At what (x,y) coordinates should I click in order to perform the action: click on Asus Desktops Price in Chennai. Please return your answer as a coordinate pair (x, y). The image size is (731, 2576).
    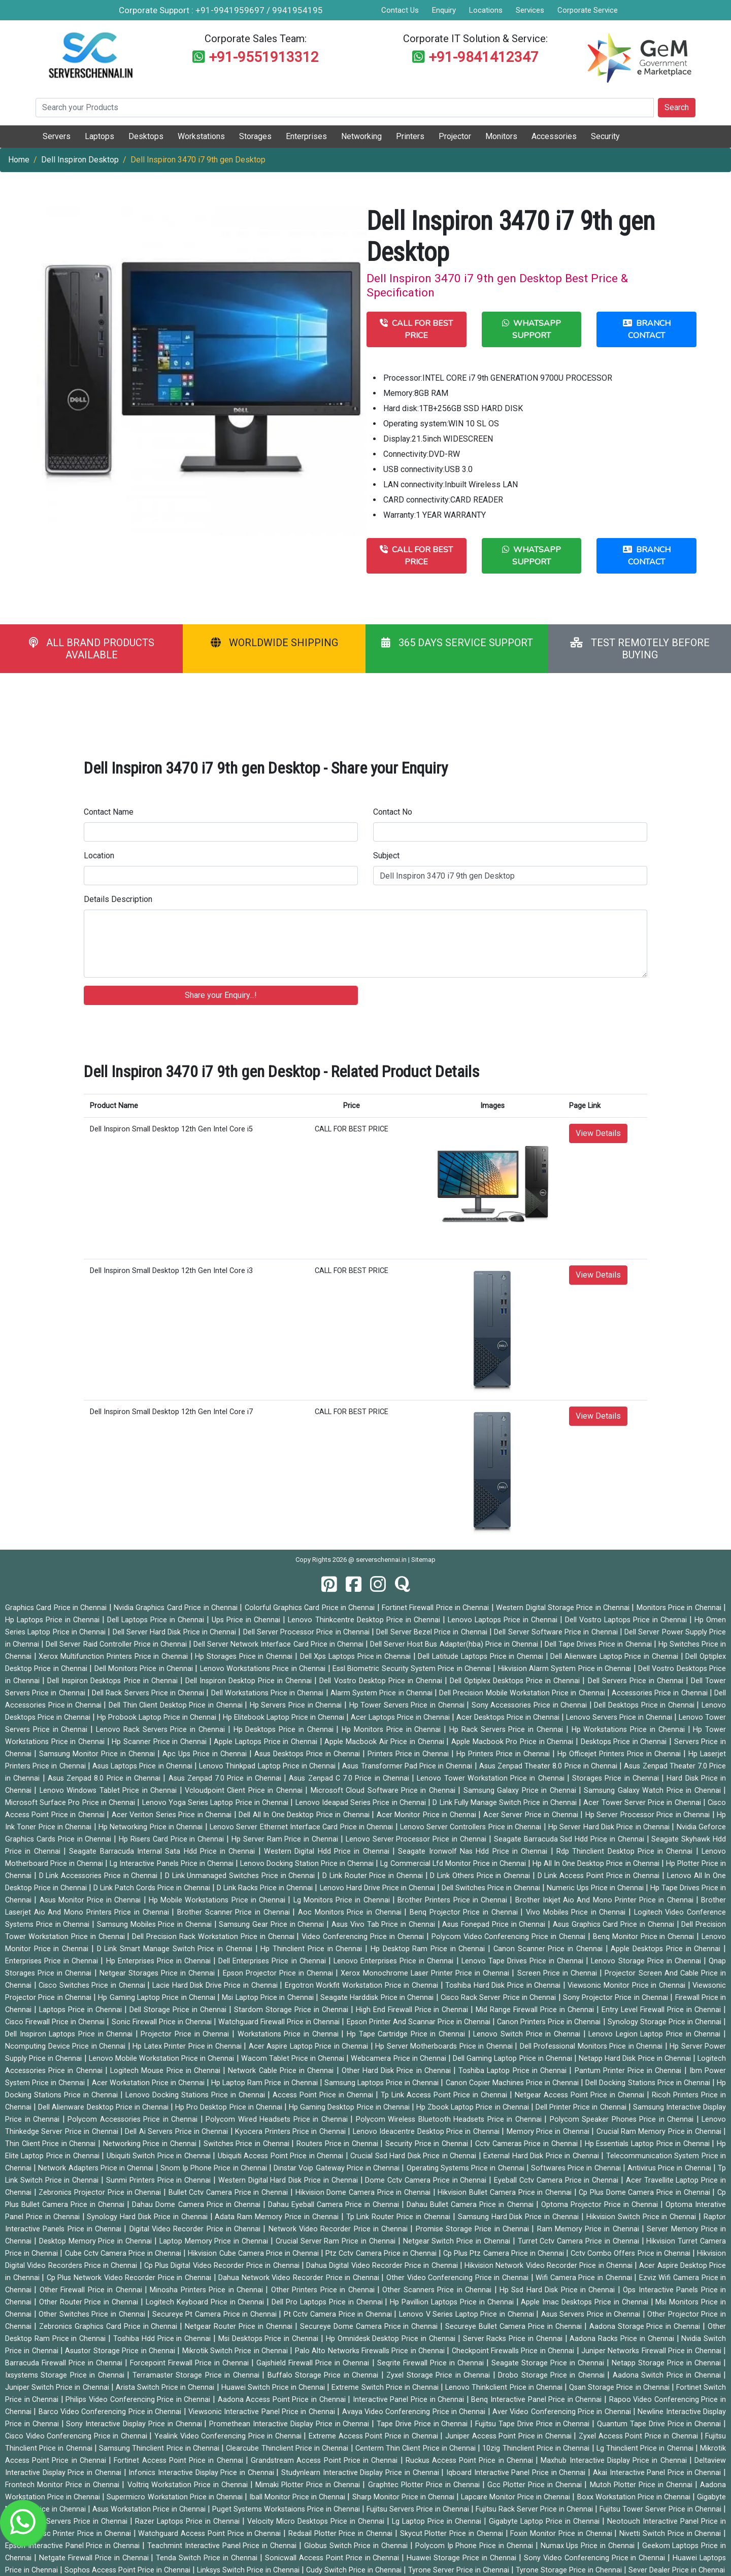
    Looking at the image, I should click on (308, 1754).